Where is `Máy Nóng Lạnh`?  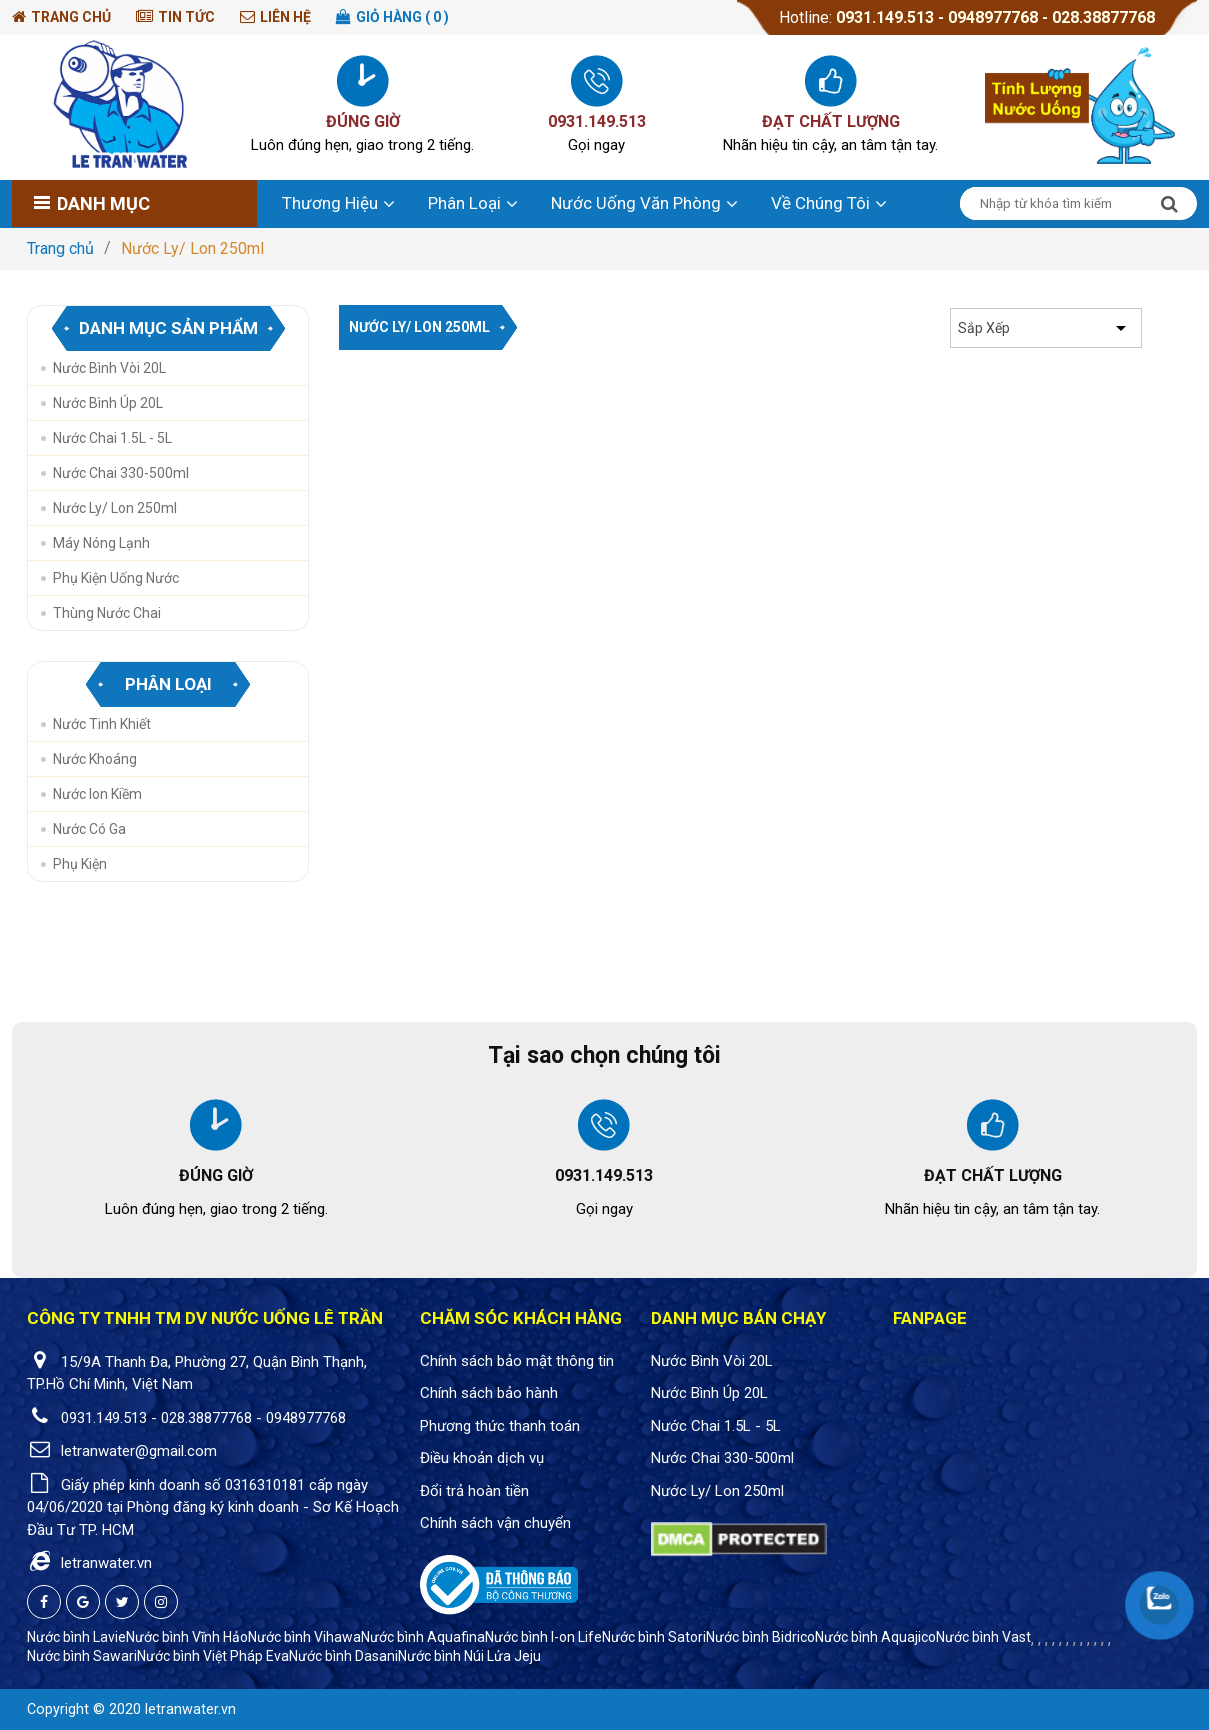 Máy Nóng Lạnh is located at coordinates (101, 543).